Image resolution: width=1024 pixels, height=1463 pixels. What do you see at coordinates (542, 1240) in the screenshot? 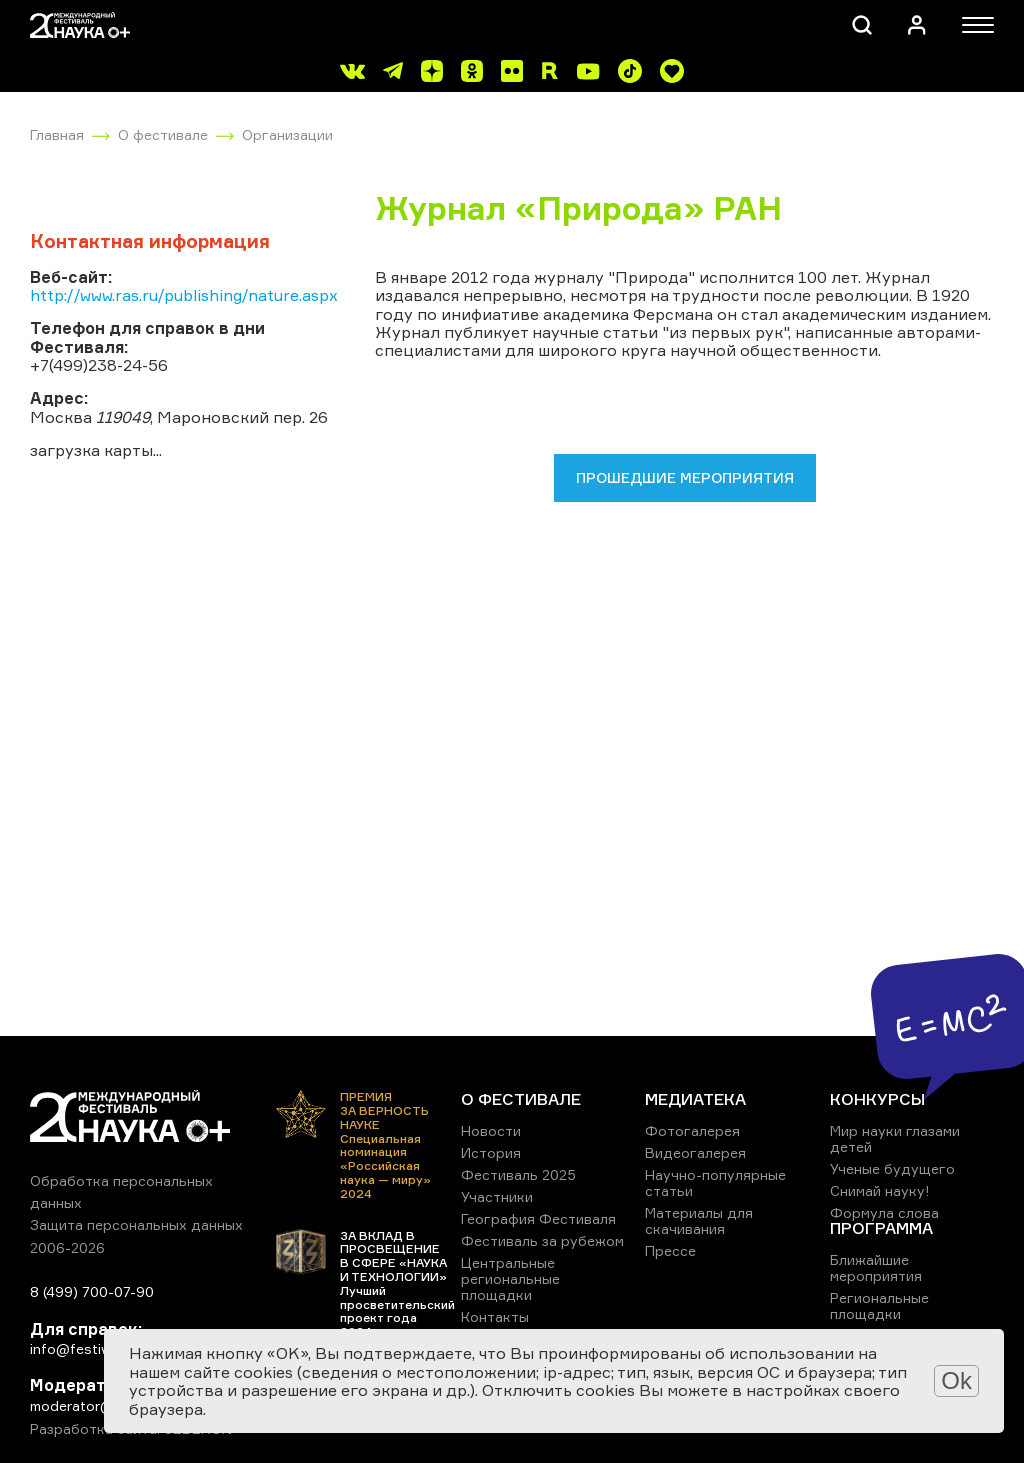
I see `Фестиваль за рубежом` at bounding box center [542, 1240].